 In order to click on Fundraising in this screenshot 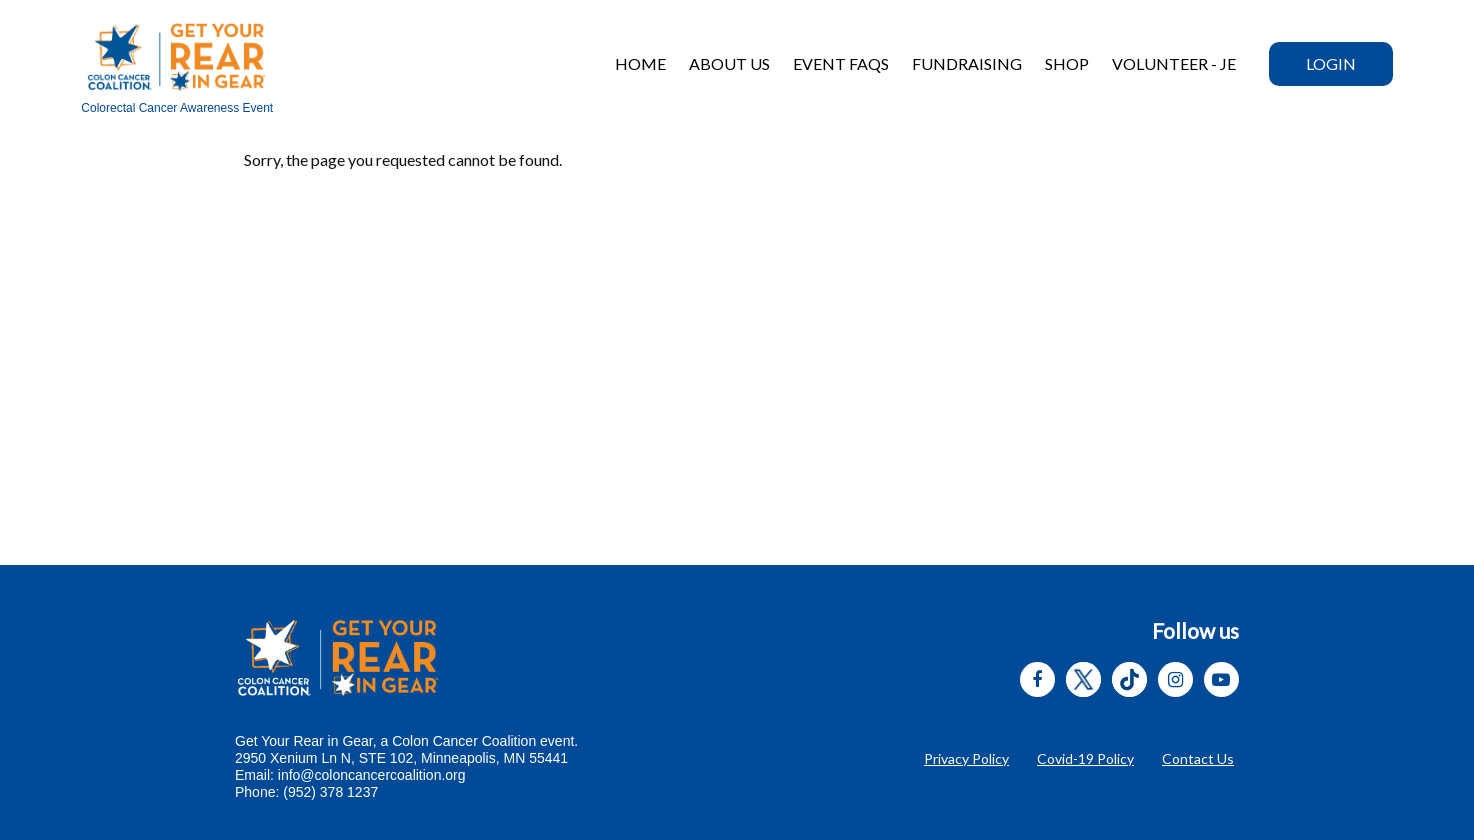, I will do `click(967, 63)`.